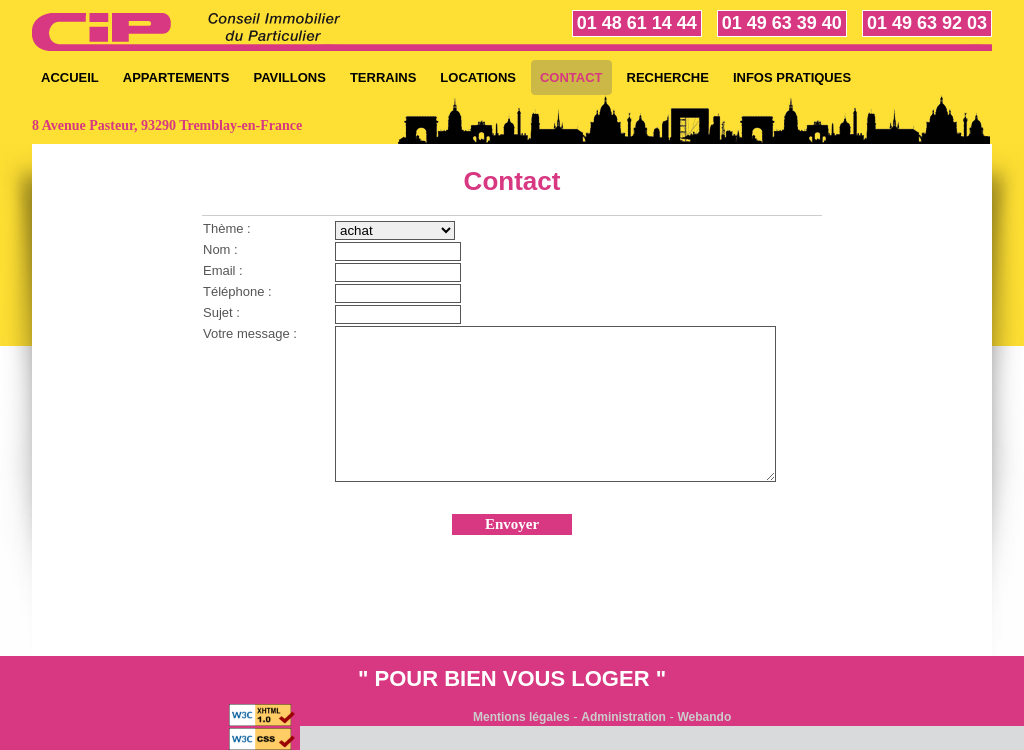  I want to click on 8 Avenue Pasteur, 93290 Tremblay-en-France, so click(167, 125).